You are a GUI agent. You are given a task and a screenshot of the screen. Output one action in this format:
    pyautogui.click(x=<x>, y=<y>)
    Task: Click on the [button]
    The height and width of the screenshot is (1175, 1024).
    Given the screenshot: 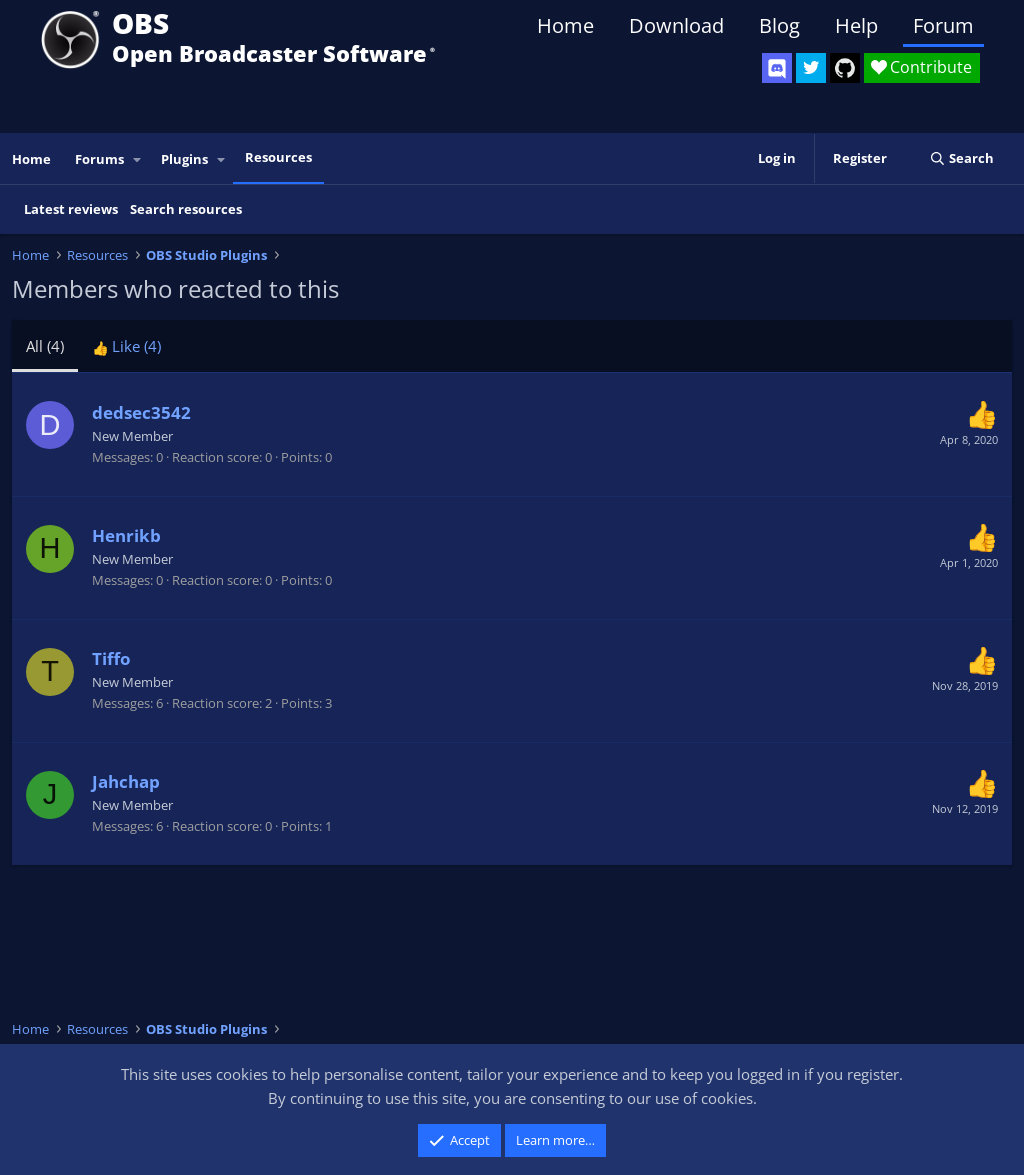 What is the action you would take?
    pyautogui.click(x=138, y=159)
    